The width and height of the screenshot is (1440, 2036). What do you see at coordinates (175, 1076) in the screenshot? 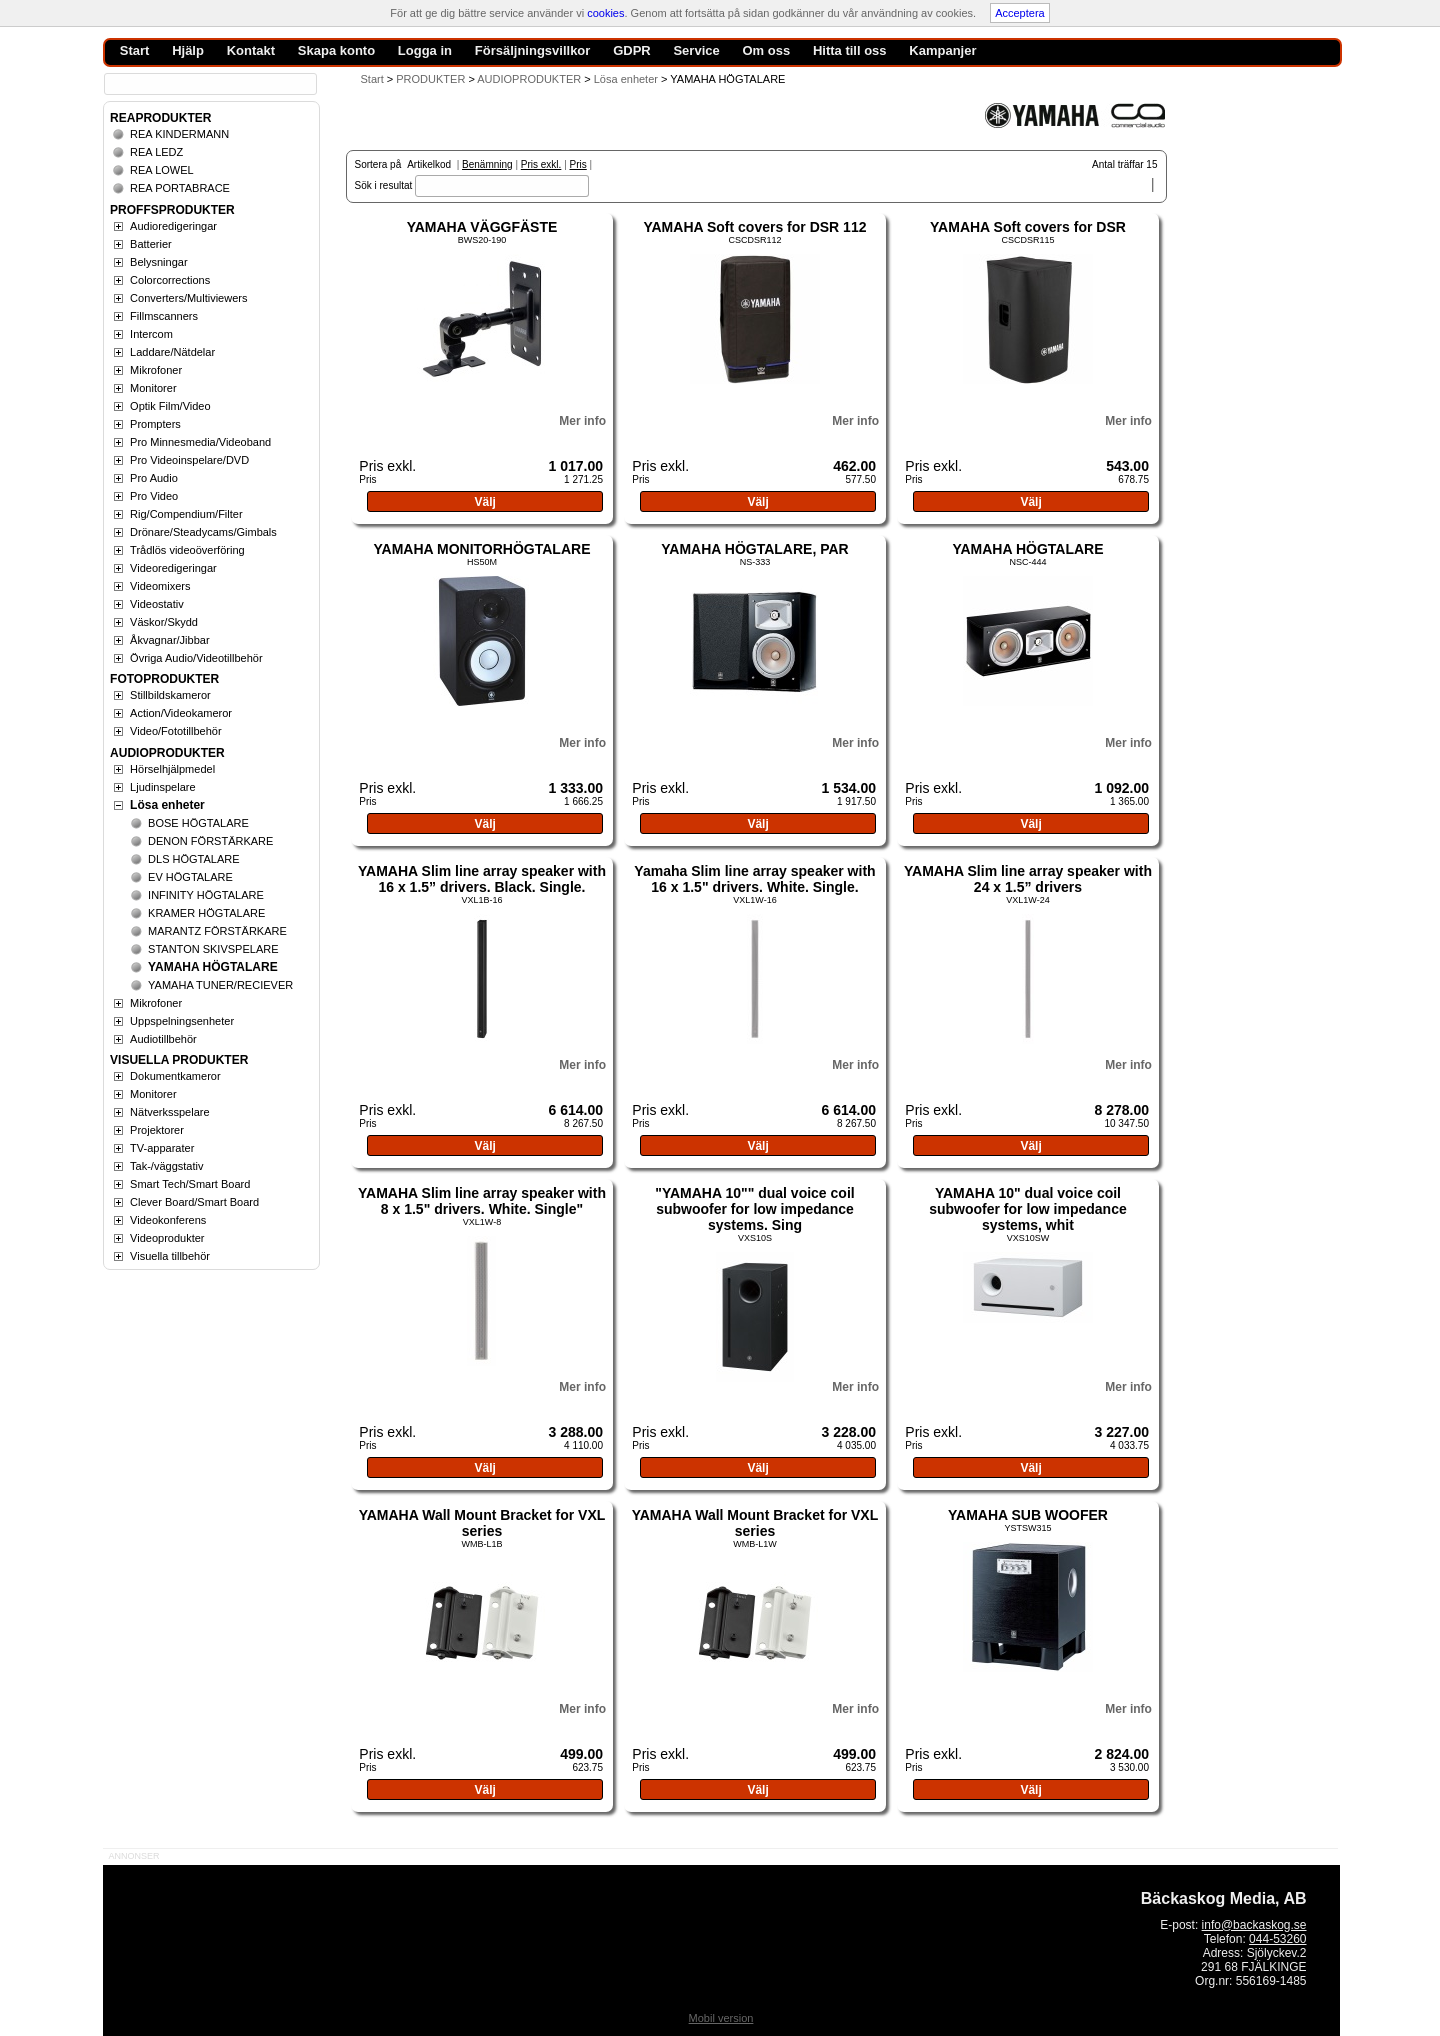
I see `Dokumentkameror` at bounding box center [175, 1076].